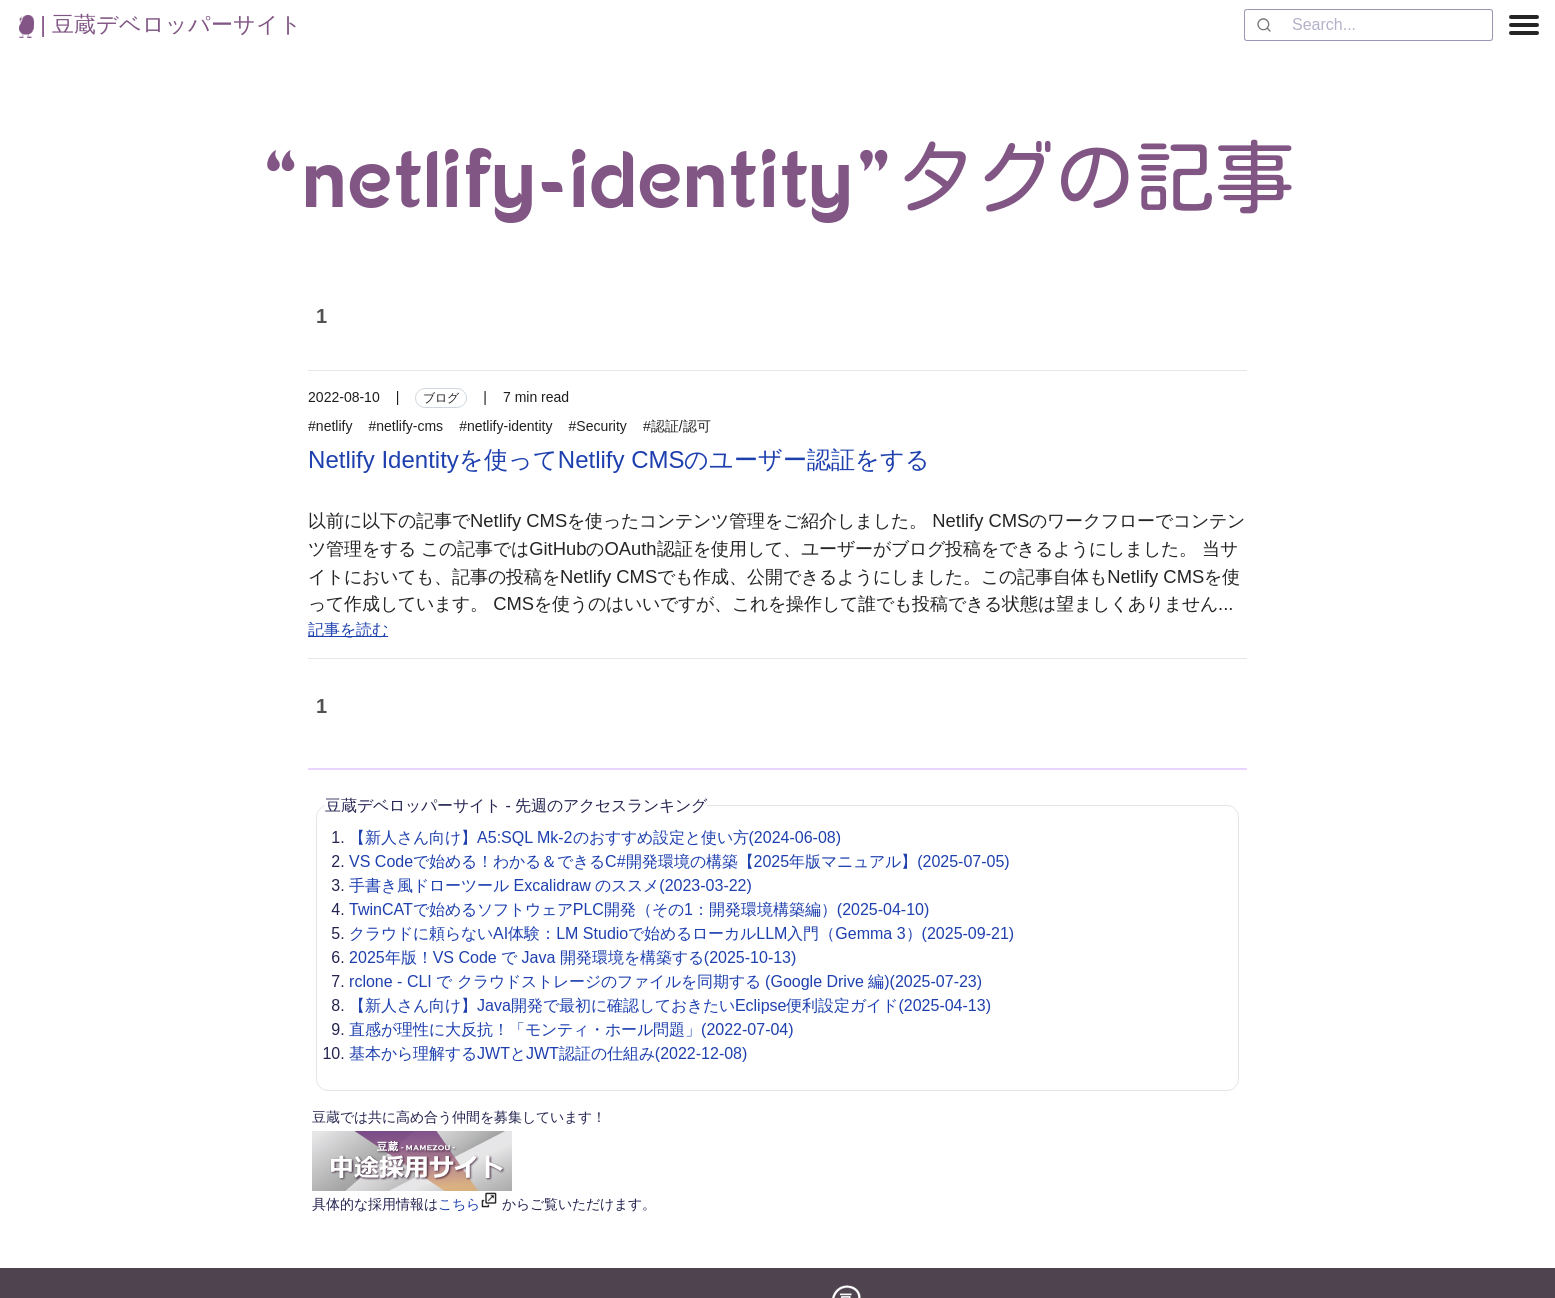  What do you see at coordinates (571, 1029) in the screenshot?
I see `直感が理性に大反抗！「モンティ・ホール問題」(2022-07-04)` at bounding box center [571, 1029].